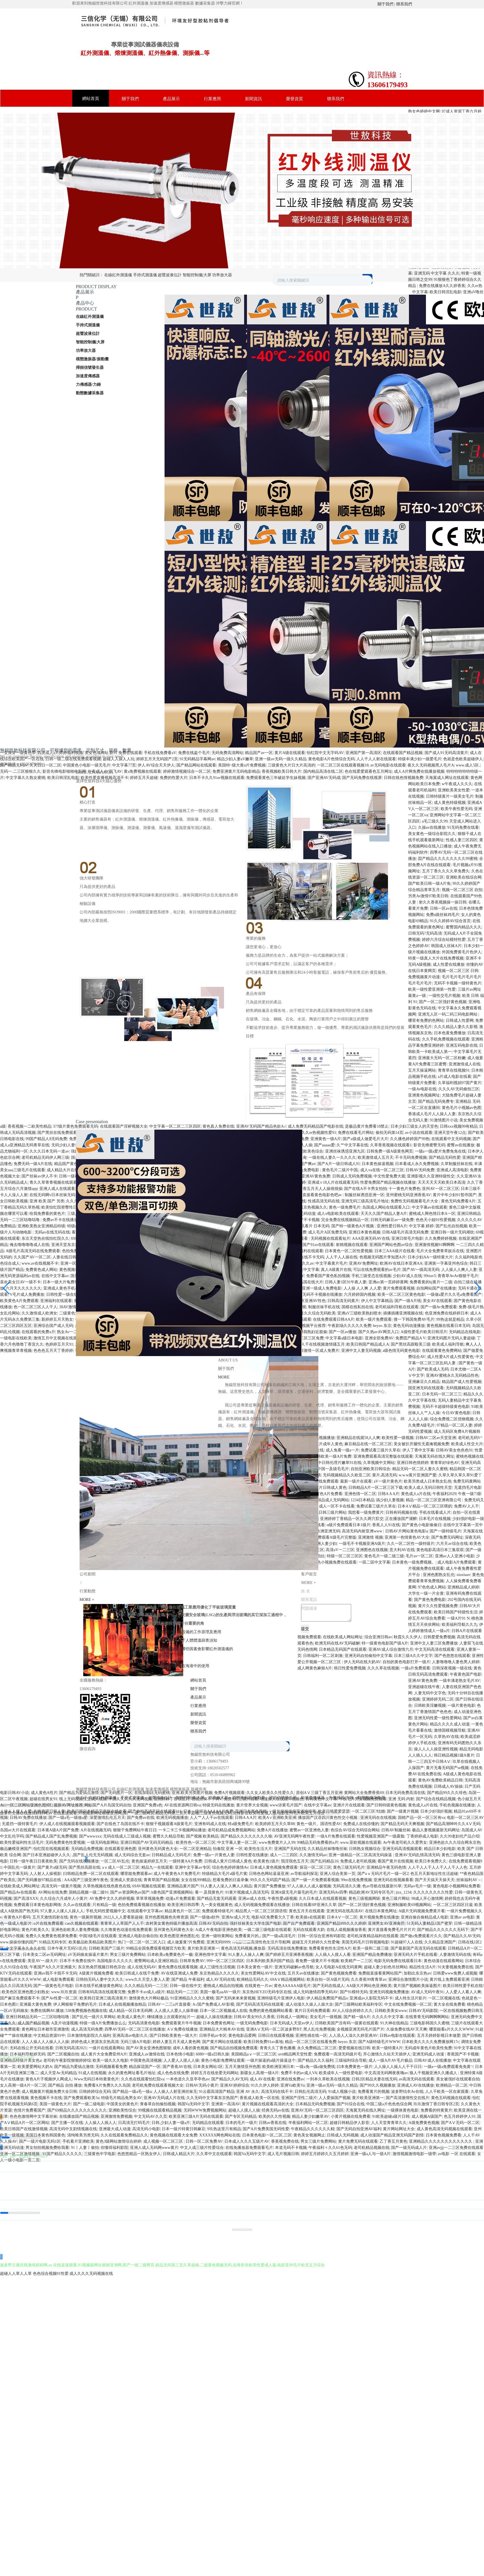  I want to click on 久久噜黄色动漫在线免费观看, so click(126, 1930).